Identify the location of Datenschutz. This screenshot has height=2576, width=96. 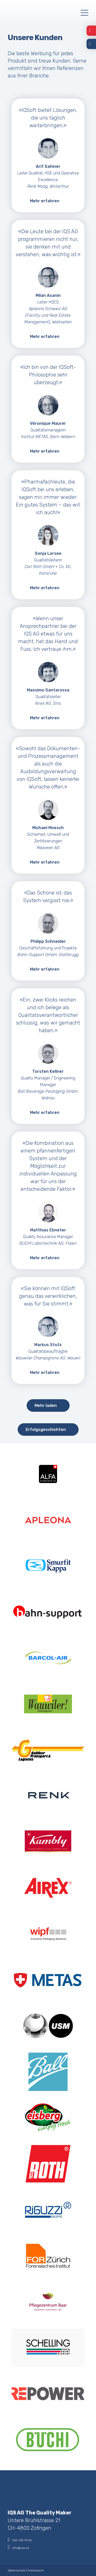
(16, 2570).